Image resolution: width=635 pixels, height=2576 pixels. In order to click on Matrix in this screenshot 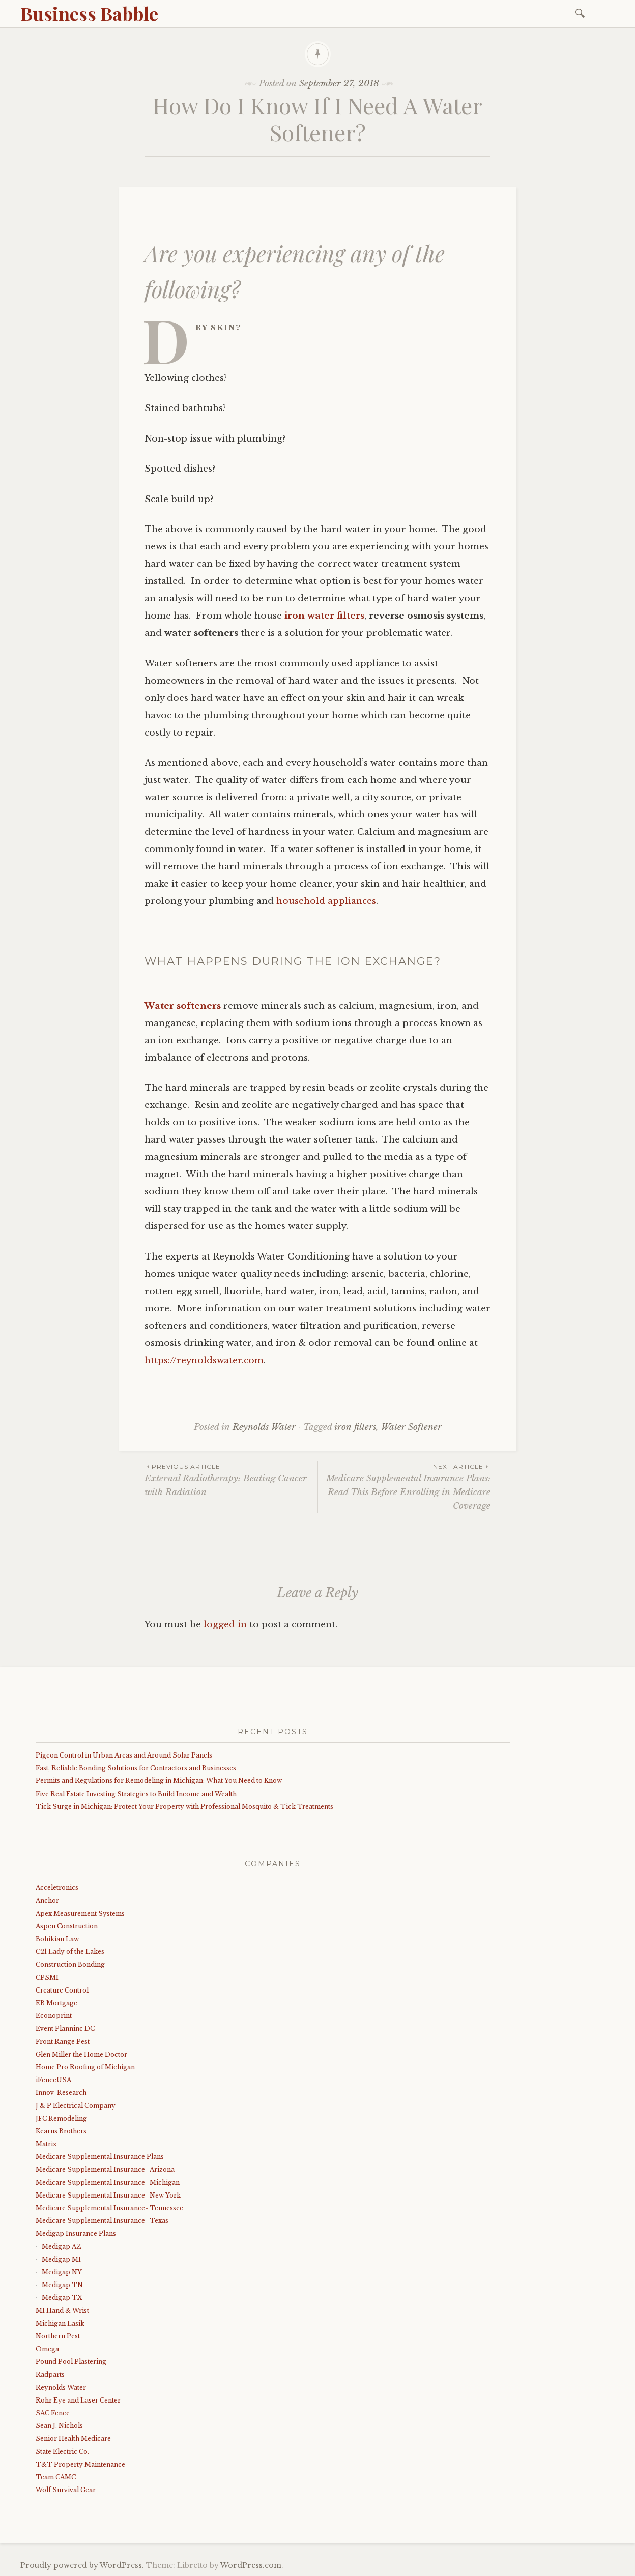, I will do `click(46, 2144)`.